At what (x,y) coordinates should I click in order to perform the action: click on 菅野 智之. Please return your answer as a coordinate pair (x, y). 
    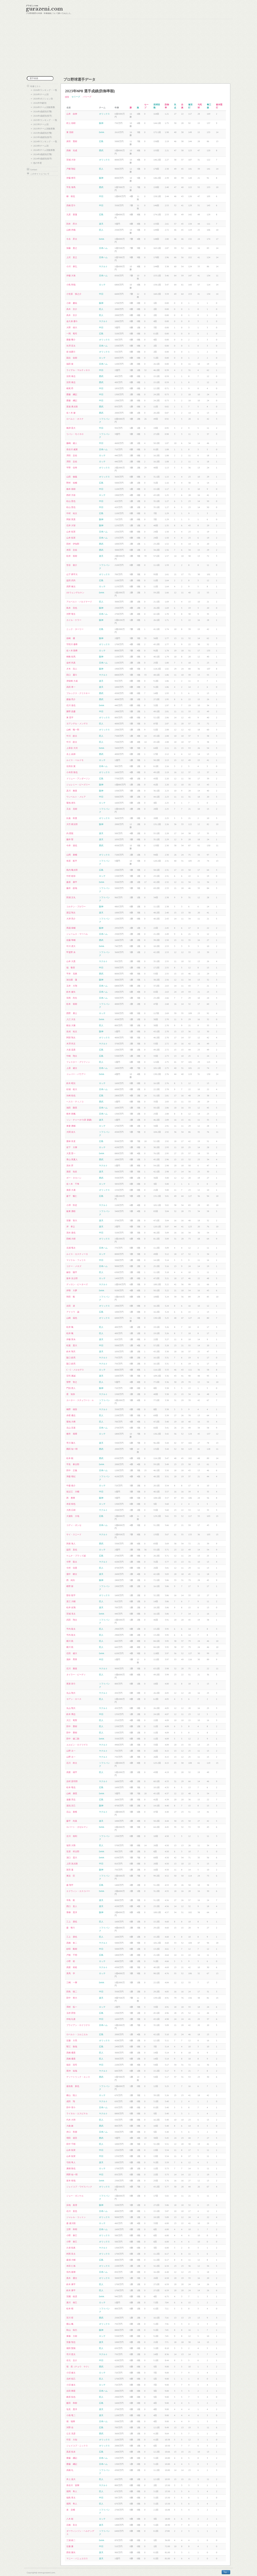
    Looking at the image, I should click on (71, 1382).